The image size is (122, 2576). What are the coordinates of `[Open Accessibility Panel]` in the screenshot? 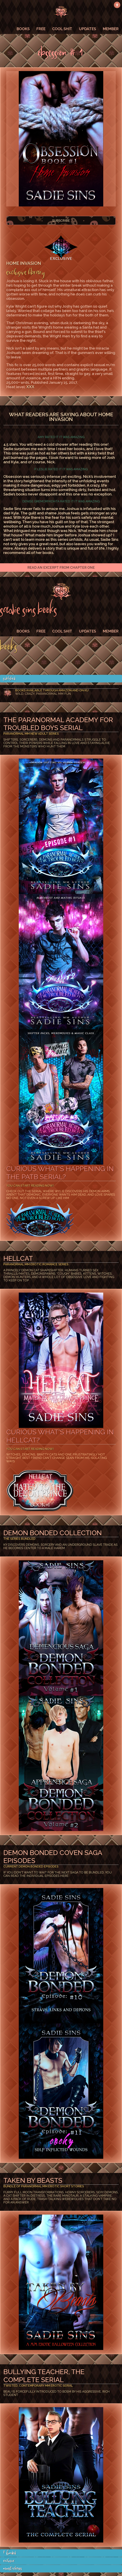 It's located at (117, 5).